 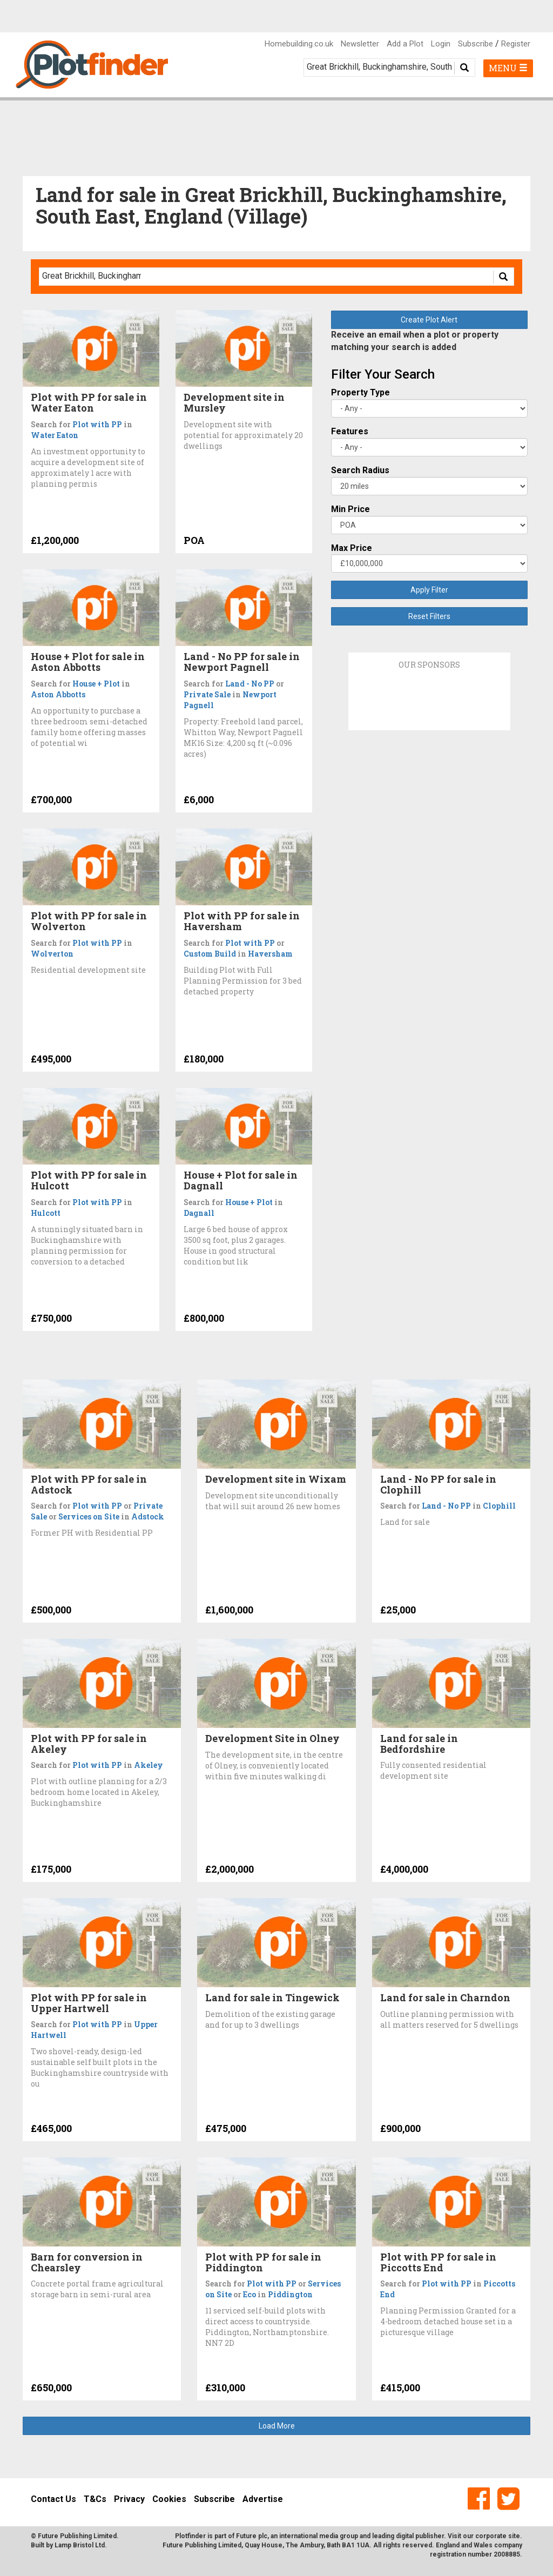 I want to click on Apply Filter, so click(x=429, y=590).